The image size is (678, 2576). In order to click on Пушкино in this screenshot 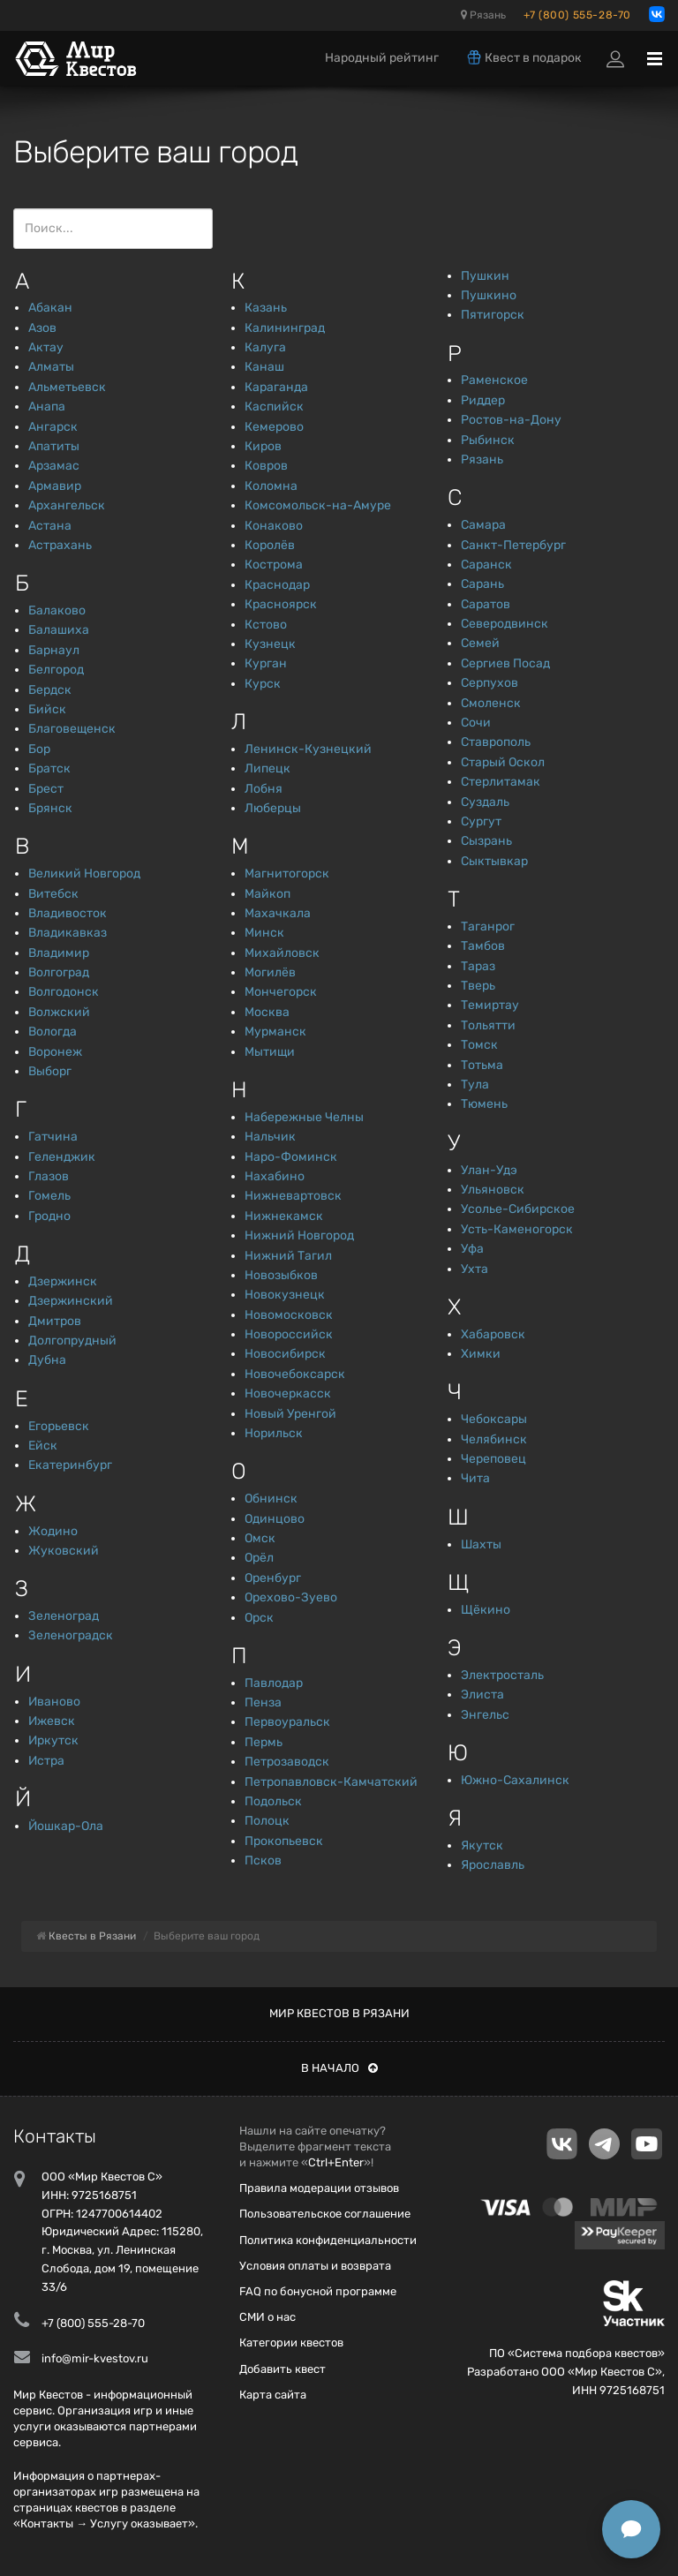, I will do `click(488, 295)`.